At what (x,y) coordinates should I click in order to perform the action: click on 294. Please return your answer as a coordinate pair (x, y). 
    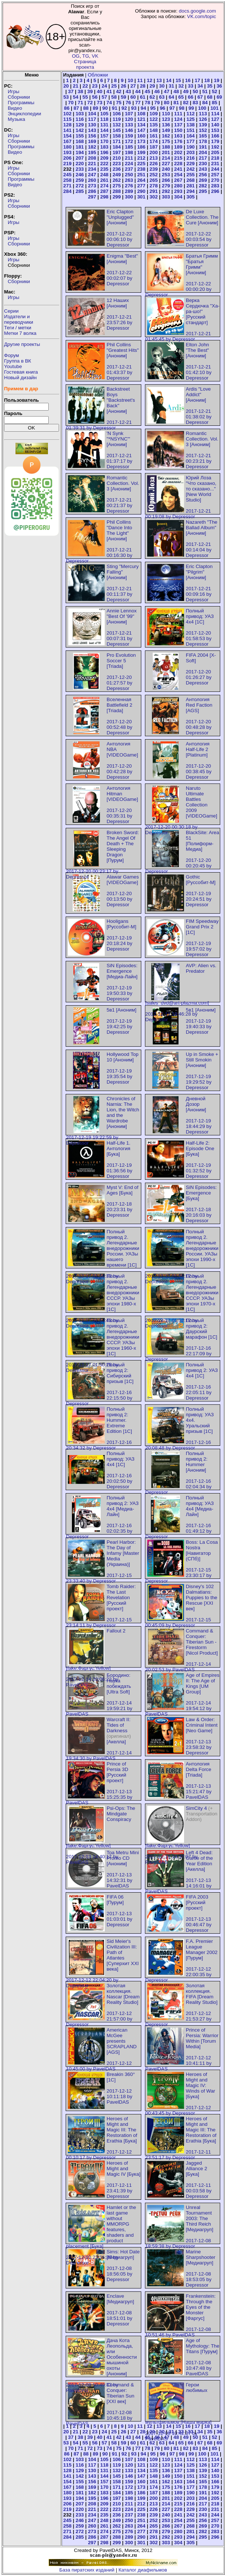
    Looking at the image, I should click on (191, 191).